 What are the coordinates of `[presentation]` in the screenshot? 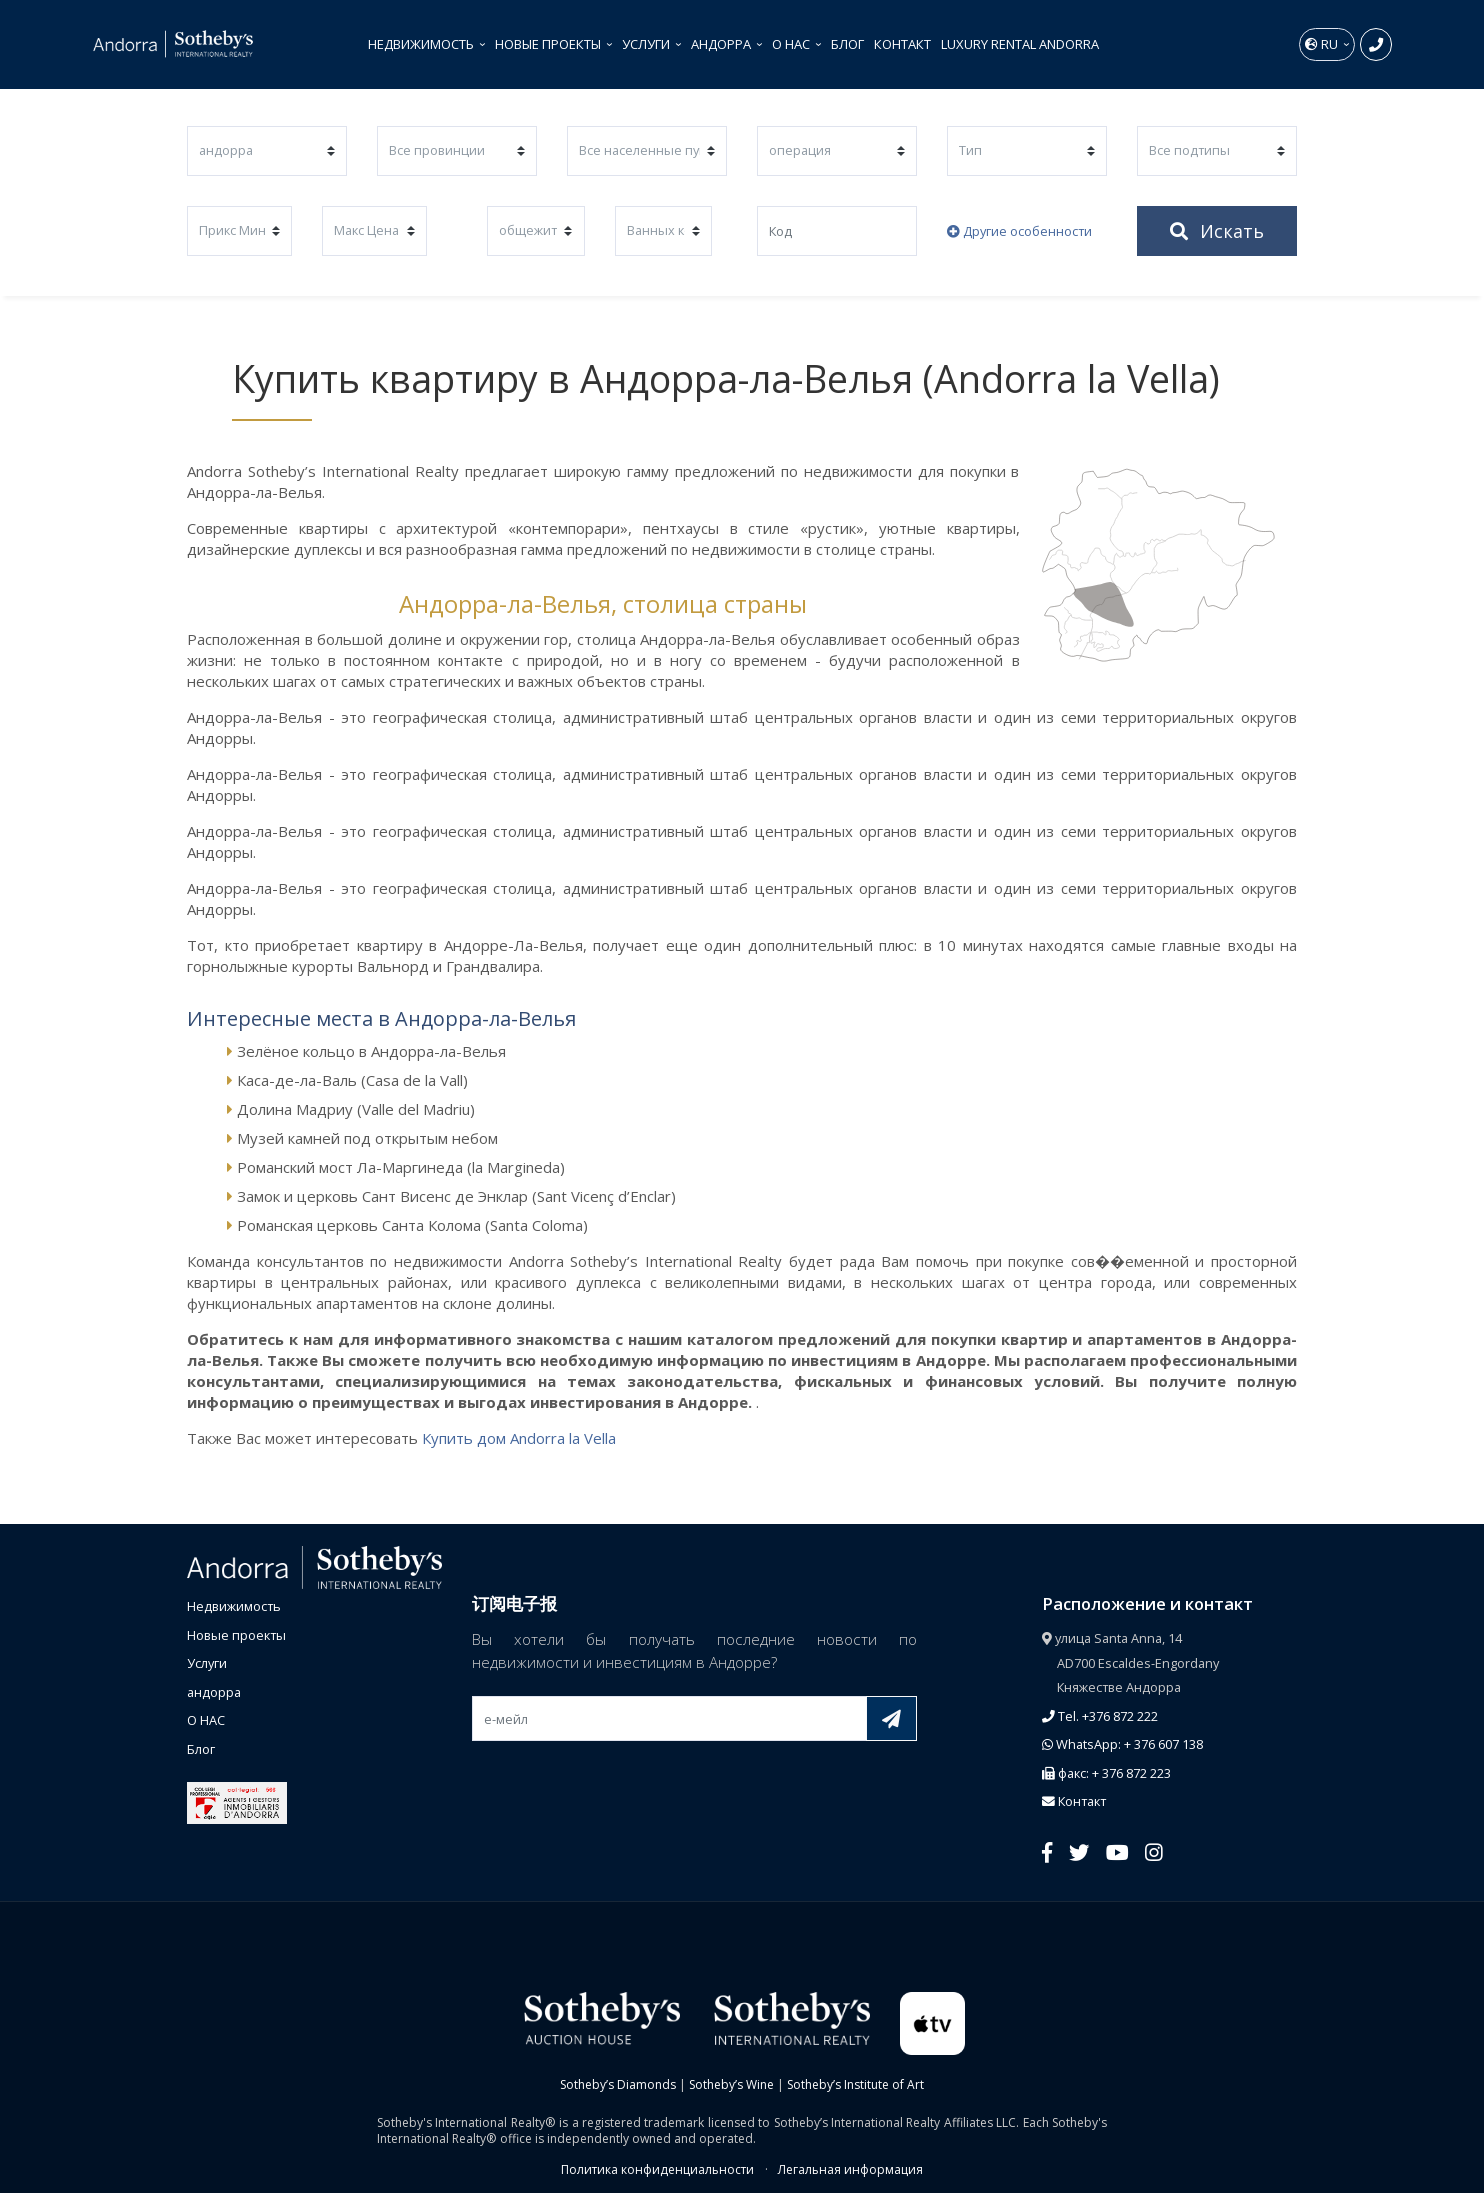 It's located at (624, 1788).